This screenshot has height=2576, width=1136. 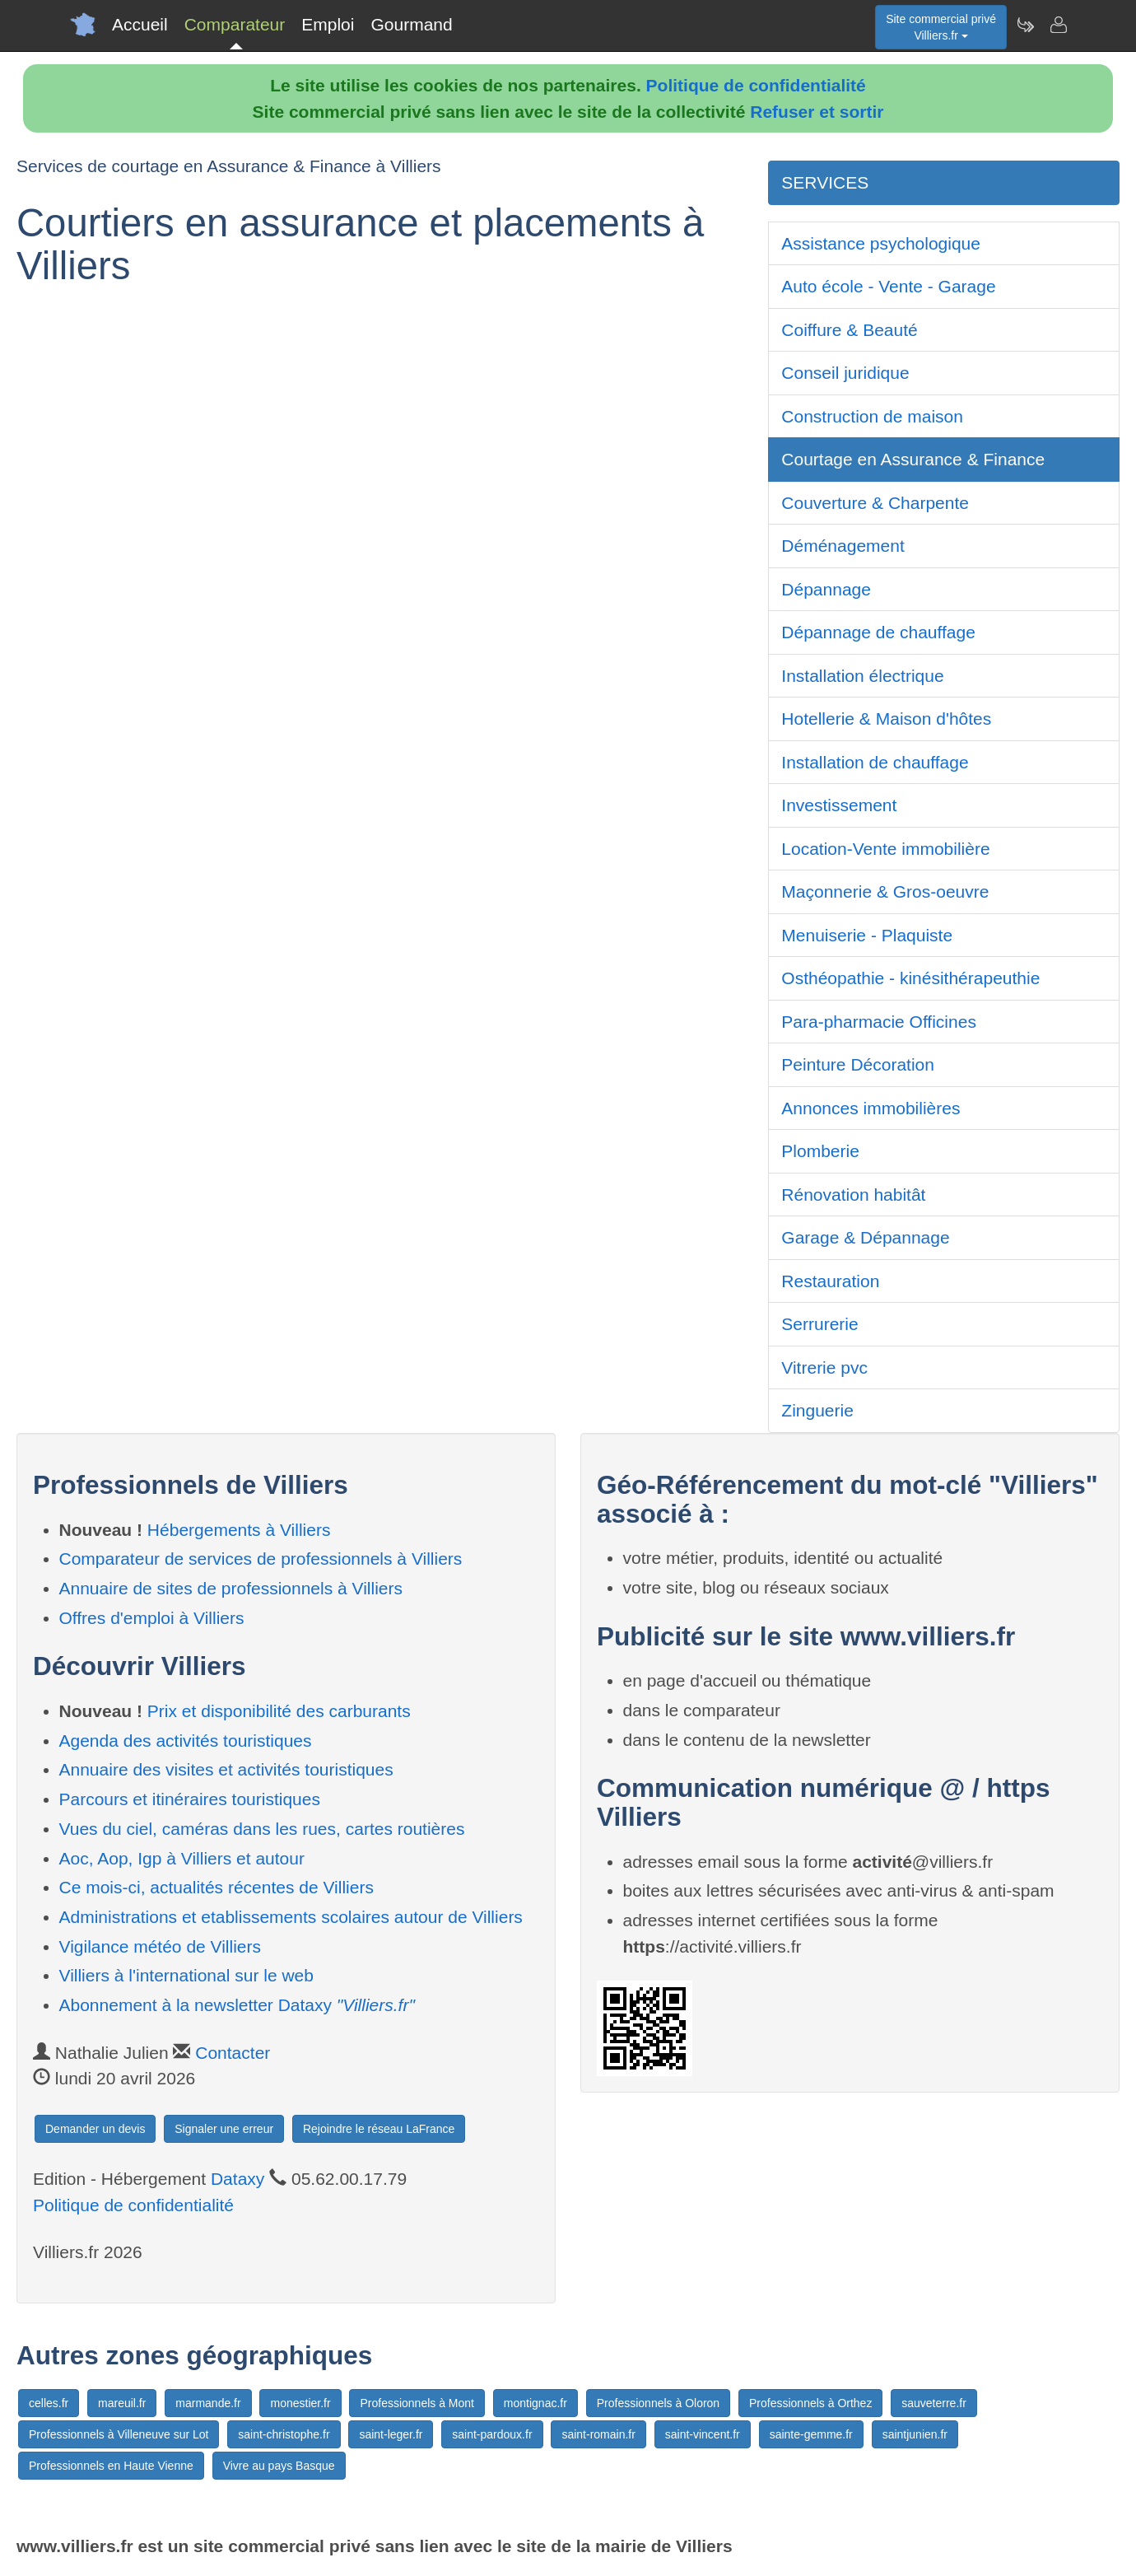 What do you see at coordinates (842, 545) in the screenshot?
I see `Déménagement` at bounding box center [842, 545].